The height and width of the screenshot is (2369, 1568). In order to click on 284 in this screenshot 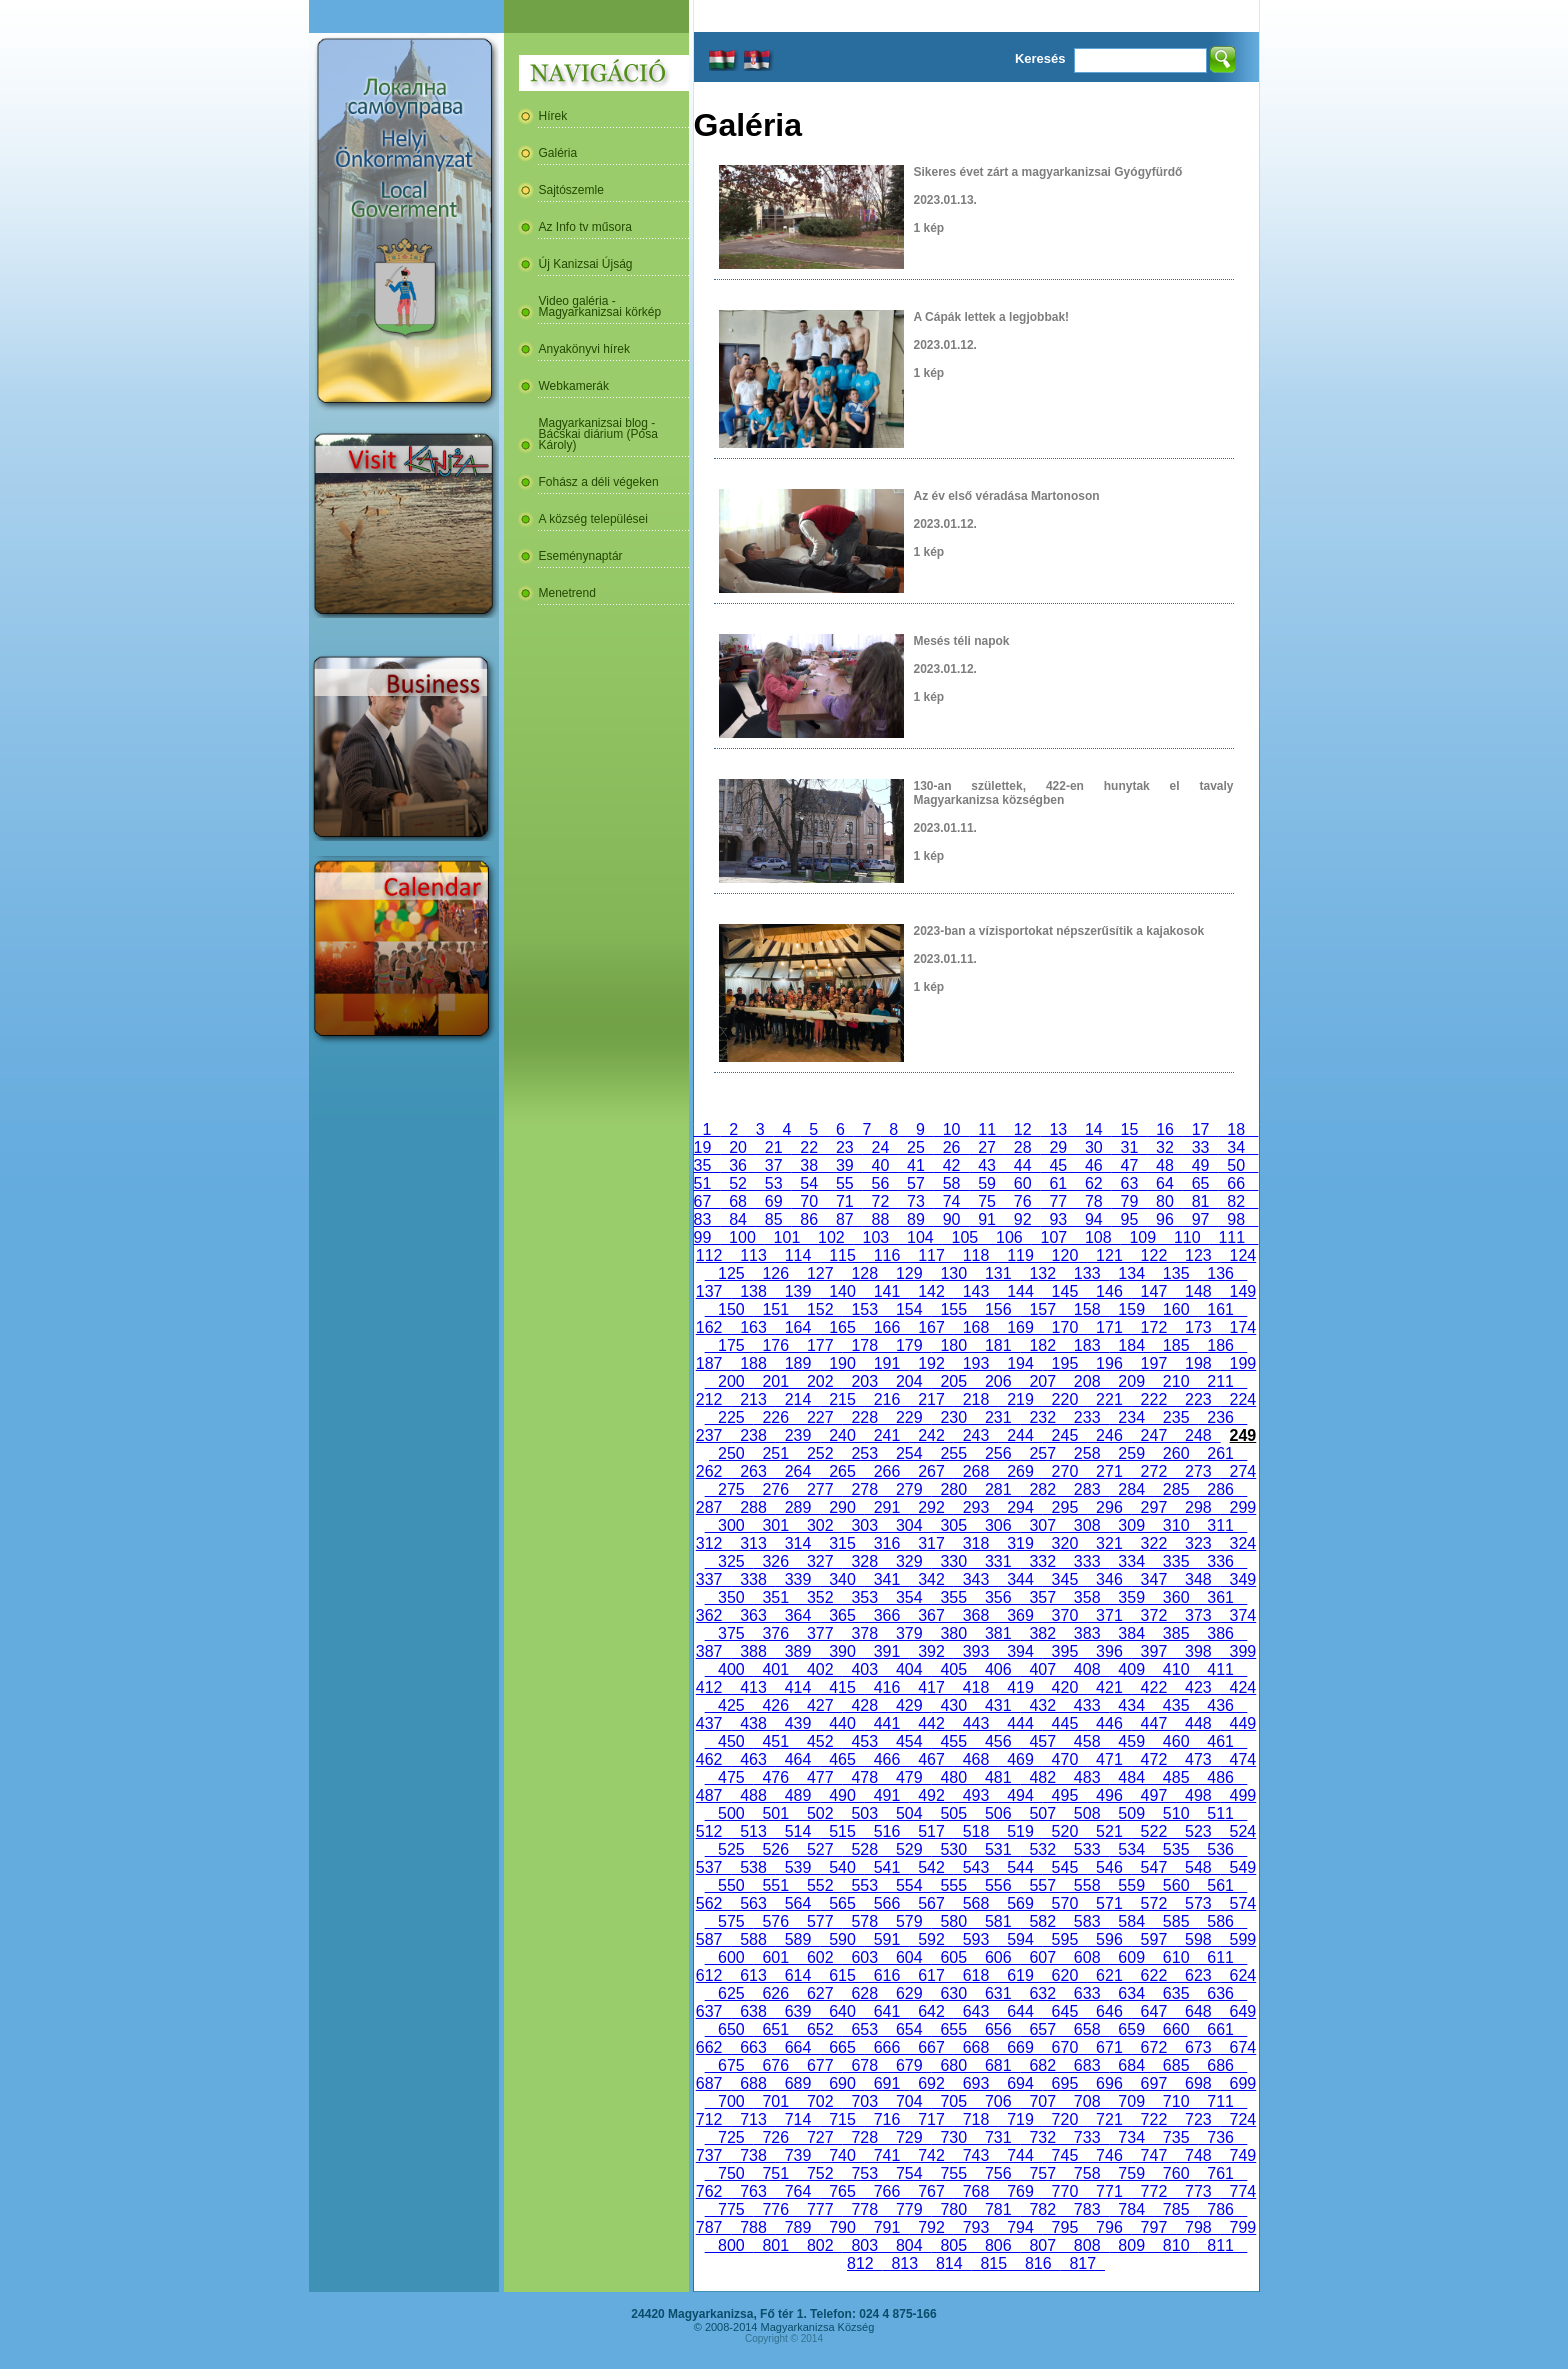, I will do `click(1131, 1489)`.